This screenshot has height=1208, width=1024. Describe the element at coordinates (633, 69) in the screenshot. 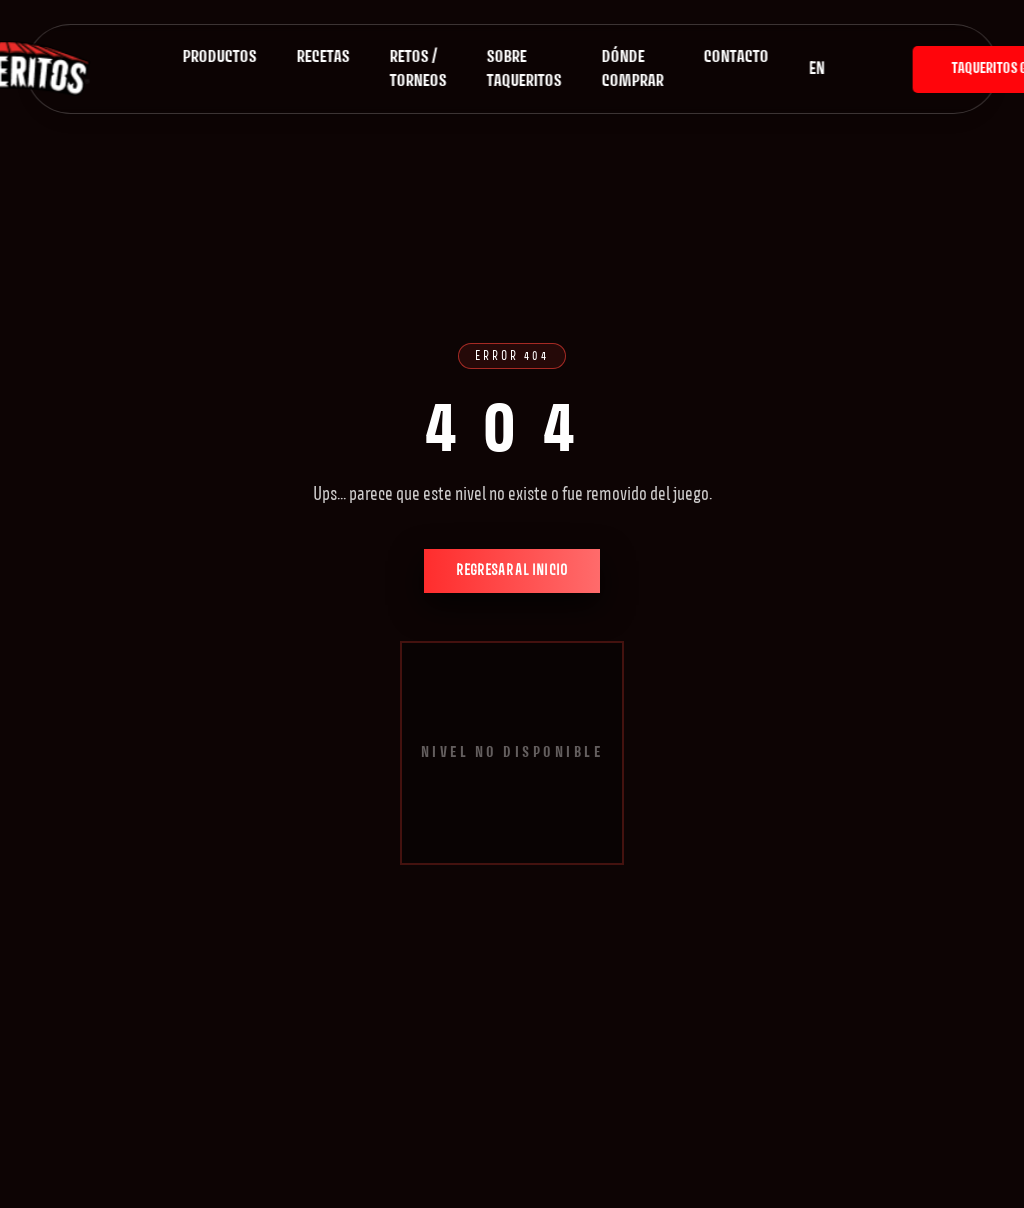

I see `Dónde comprar` at that location.